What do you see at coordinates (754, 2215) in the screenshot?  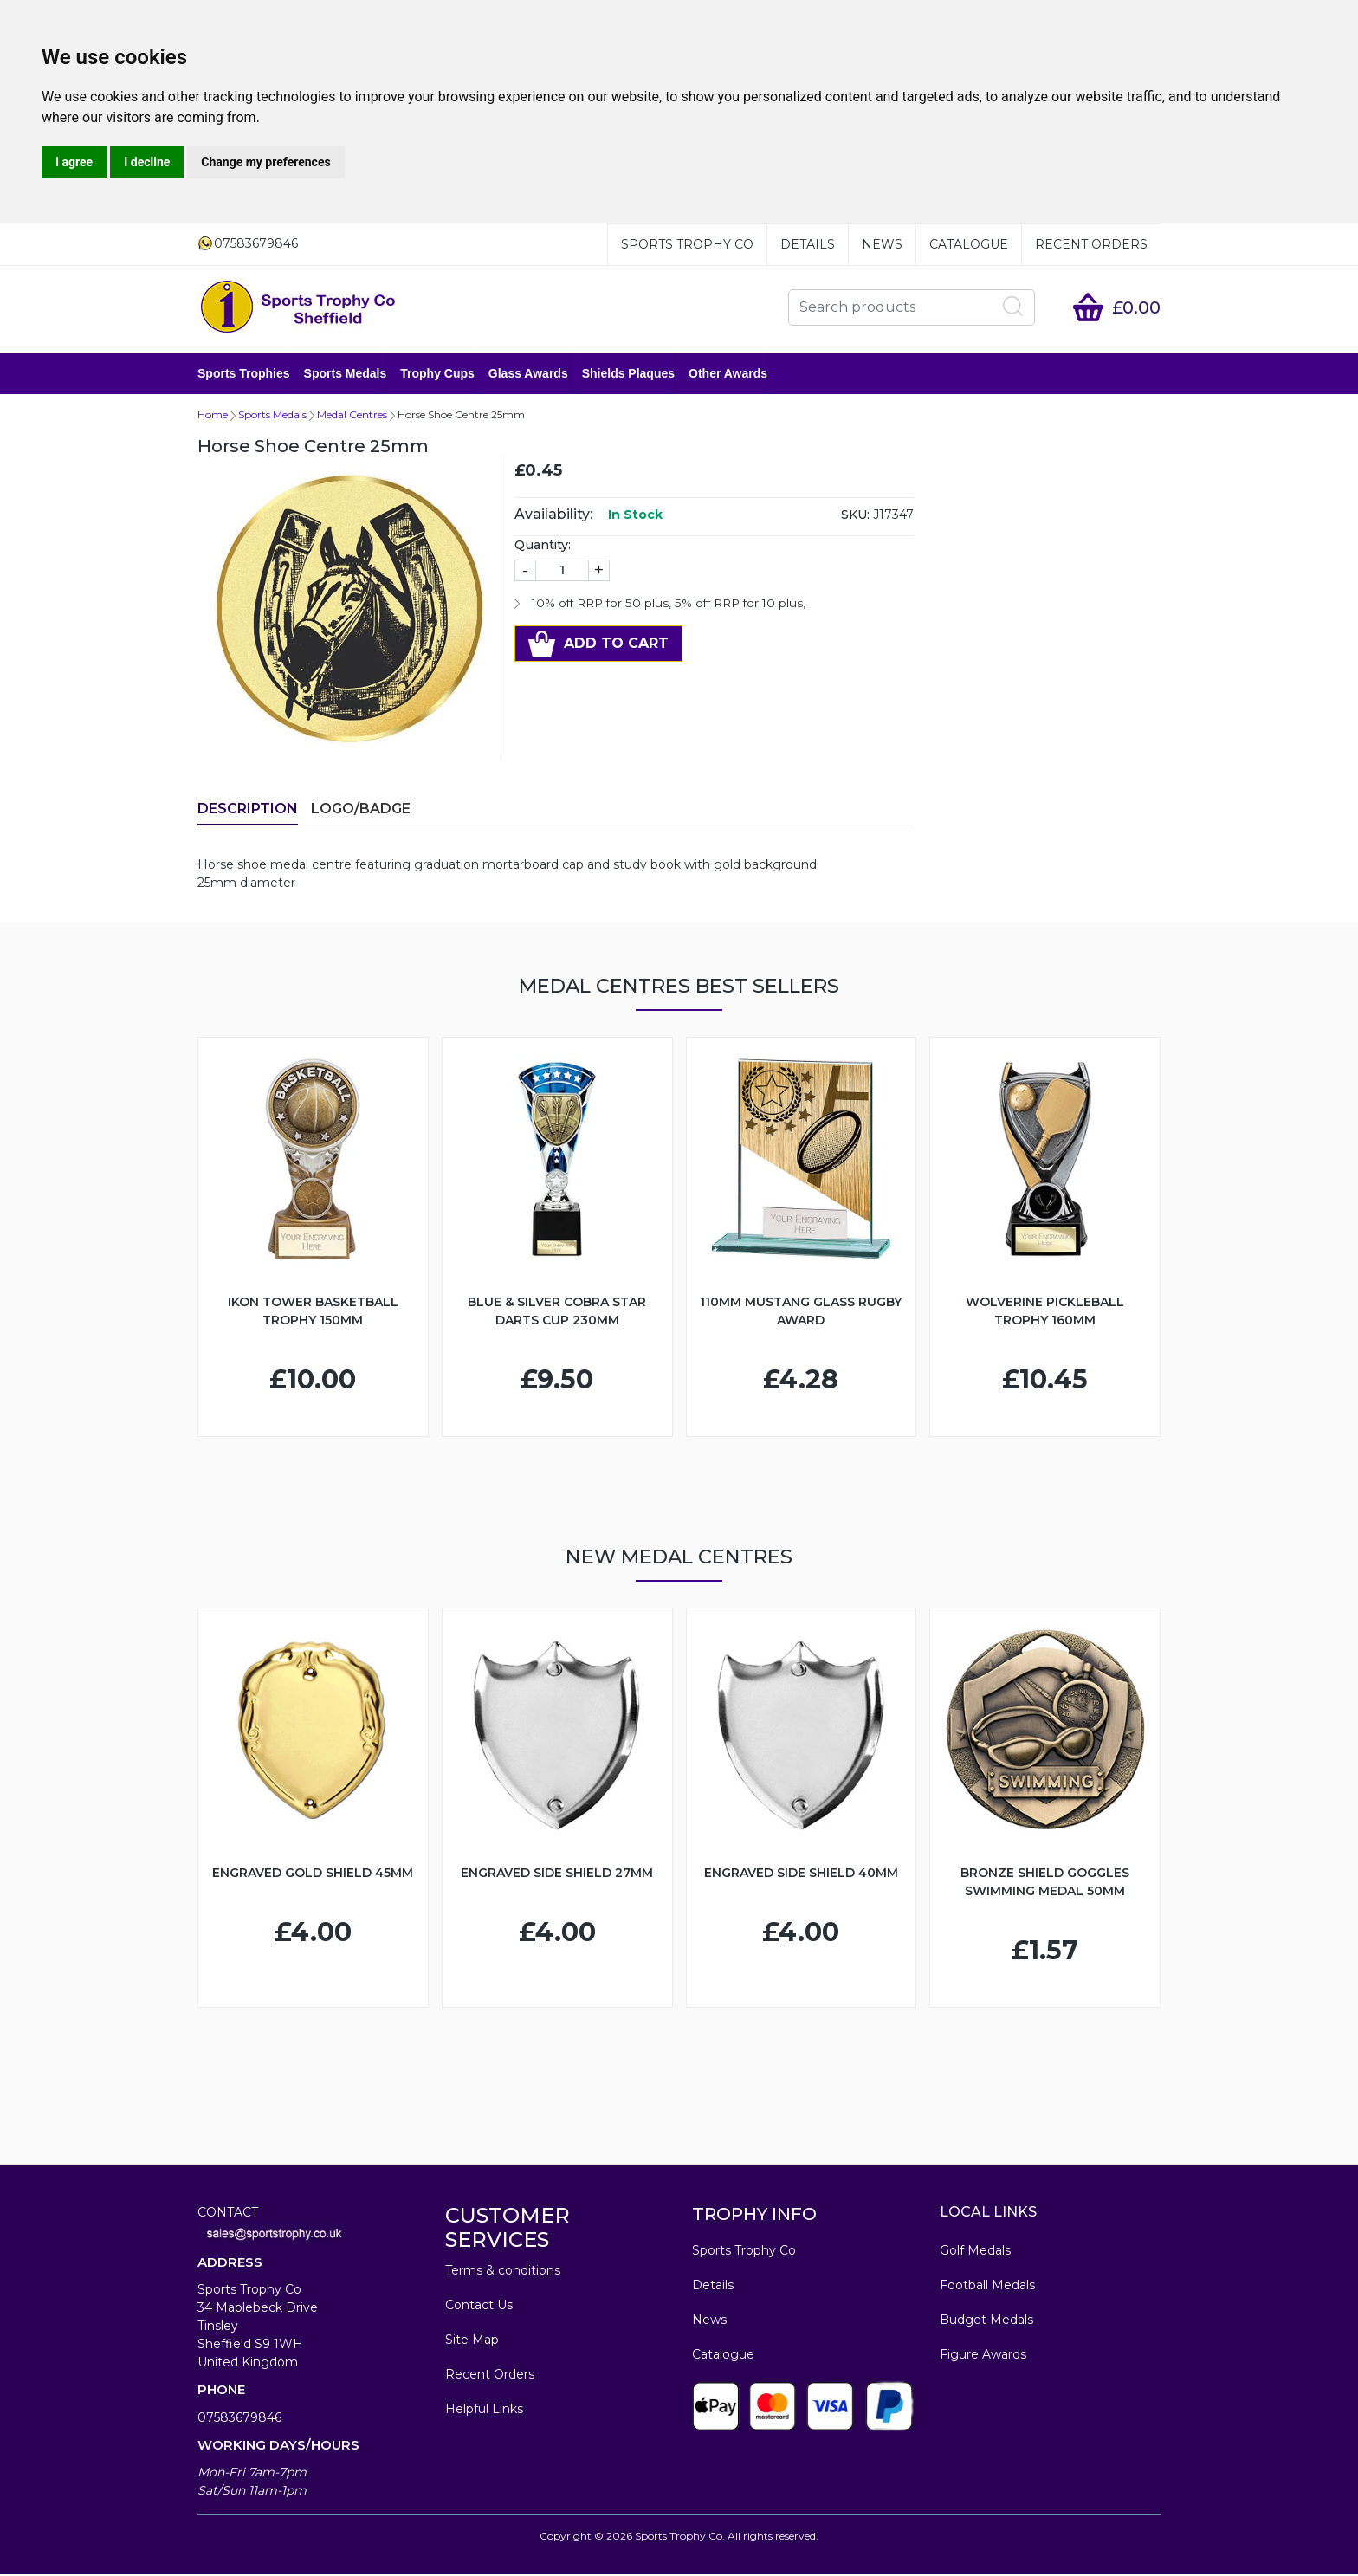 I see `TROPHY INFO` at bounding box center [754, 2215].